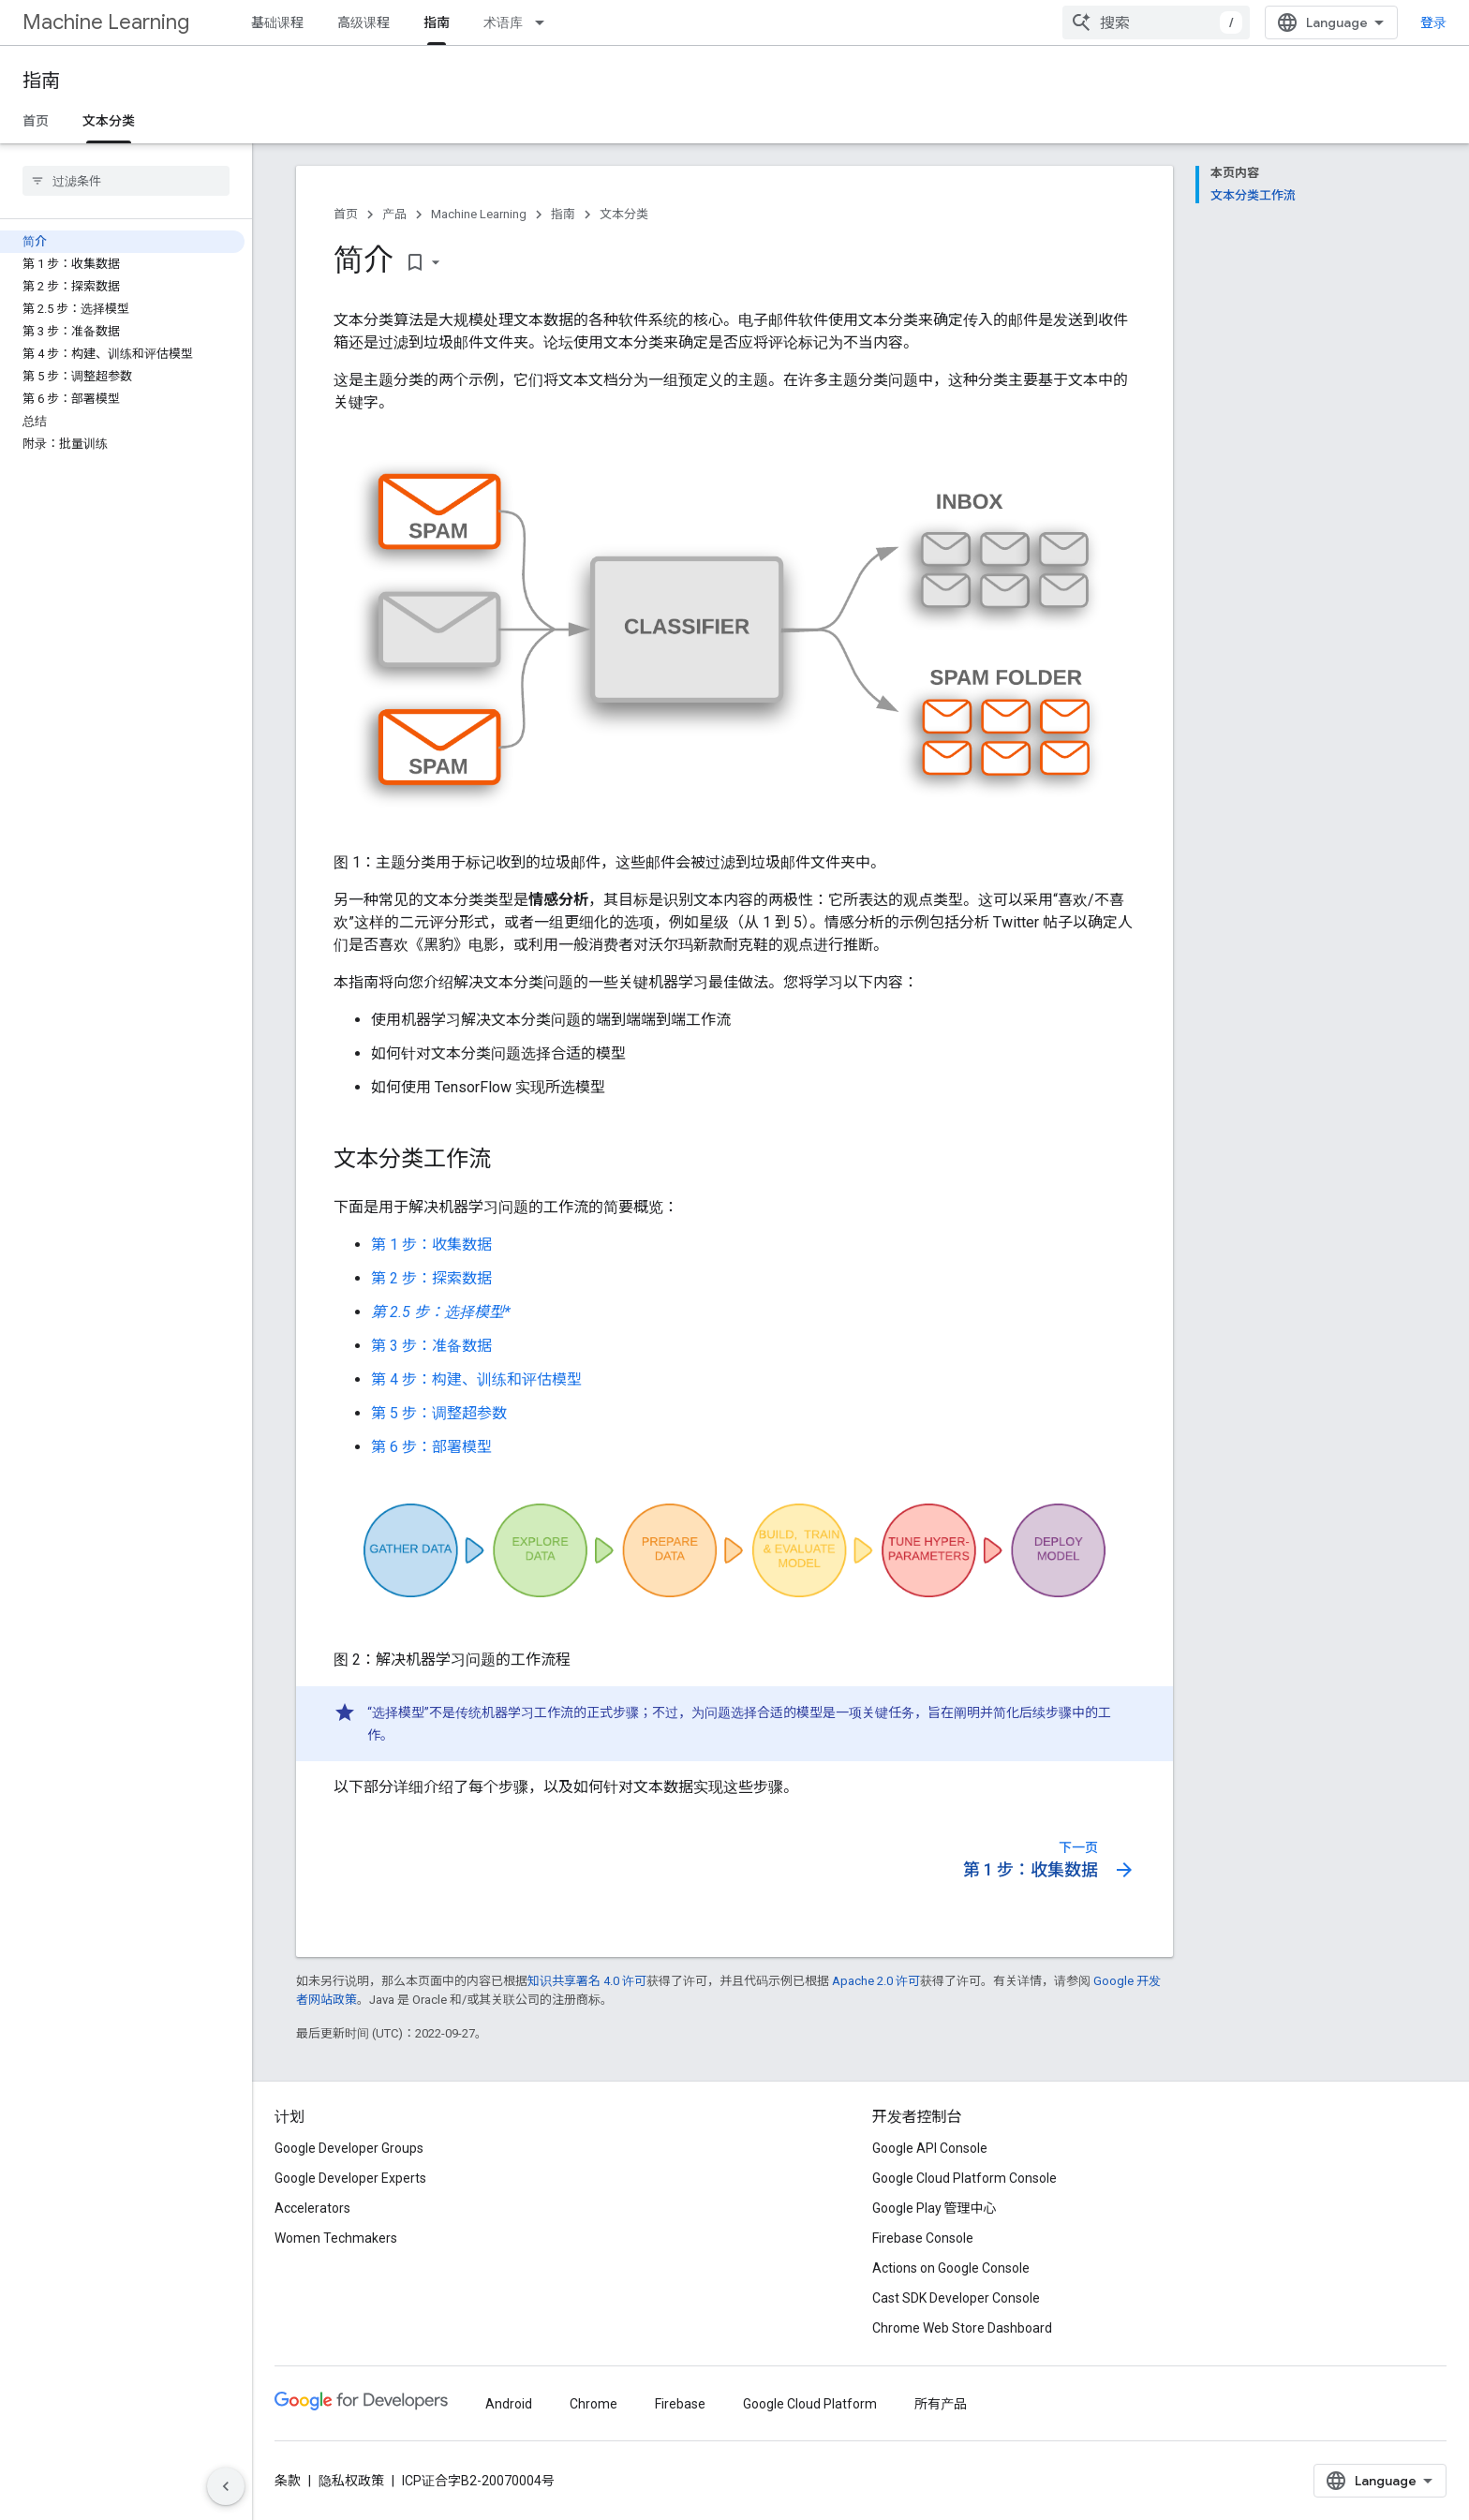  I want to click on 条款, so click(288, 2480).